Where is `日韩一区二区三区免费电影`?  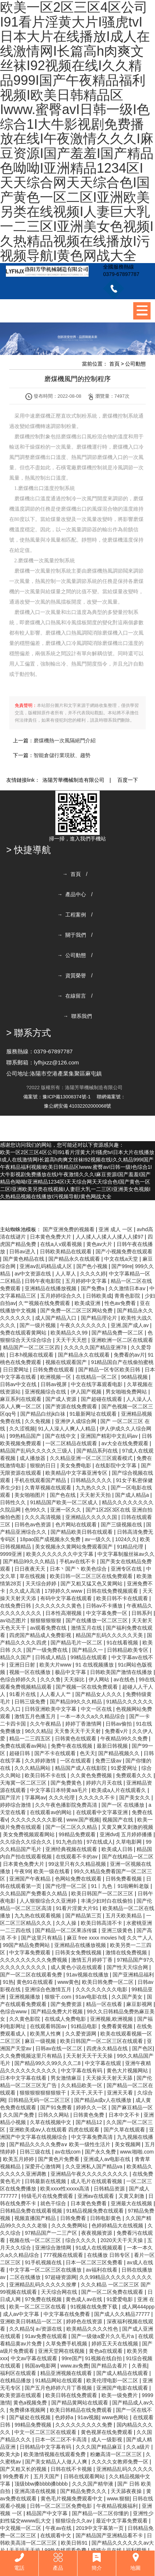 日韩一区二区三区免费电影 is located at coordinates (61, 2506).